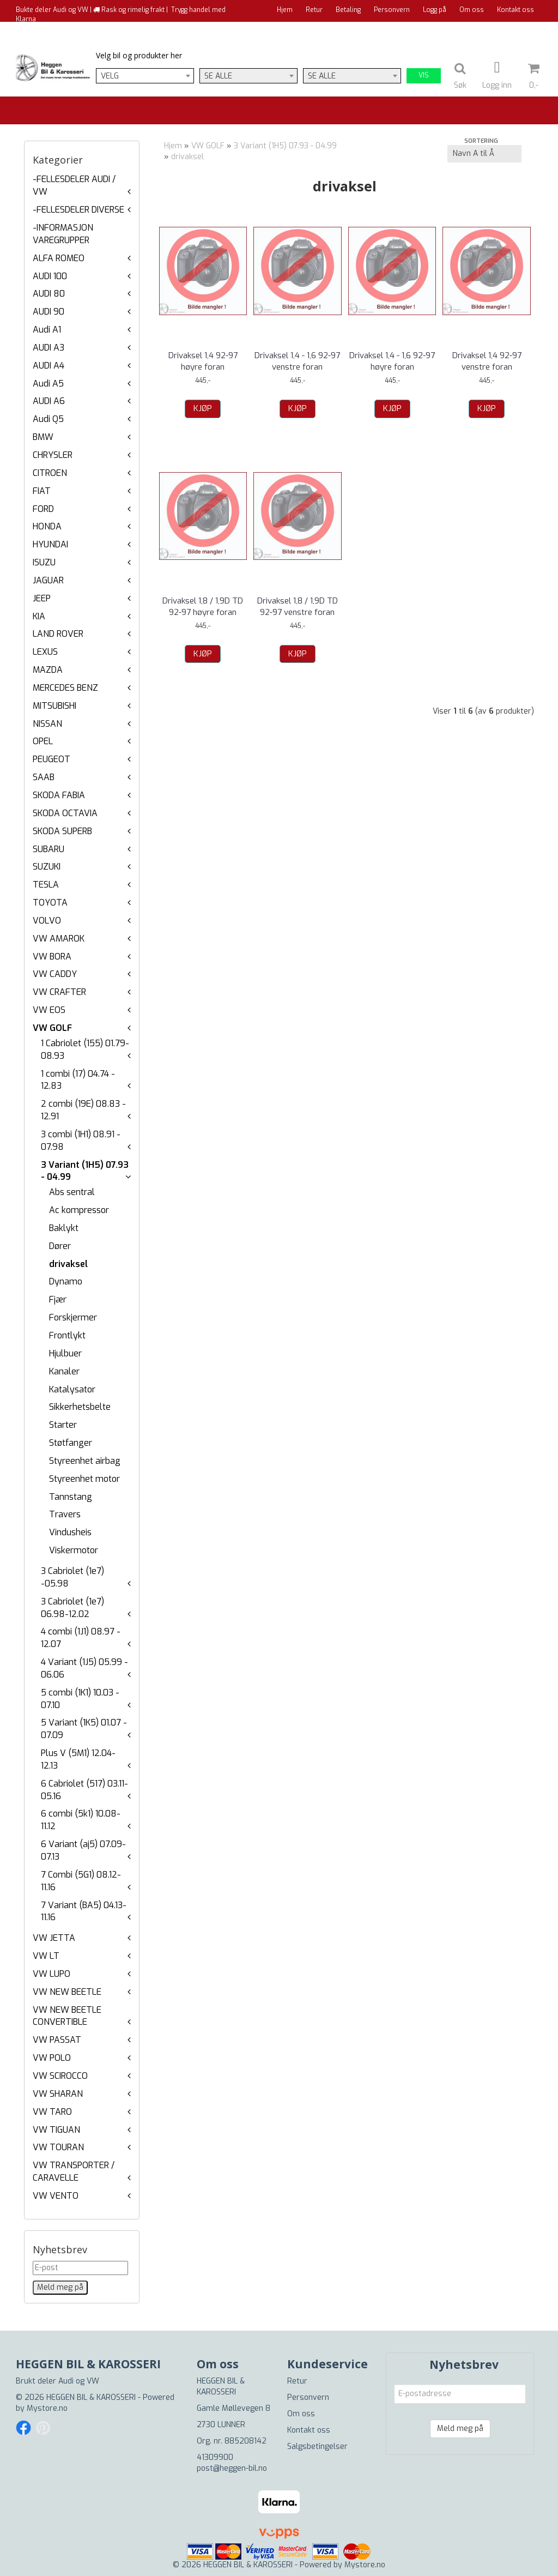  I want to click on Styreenhet airbag, so click(84, 1461).